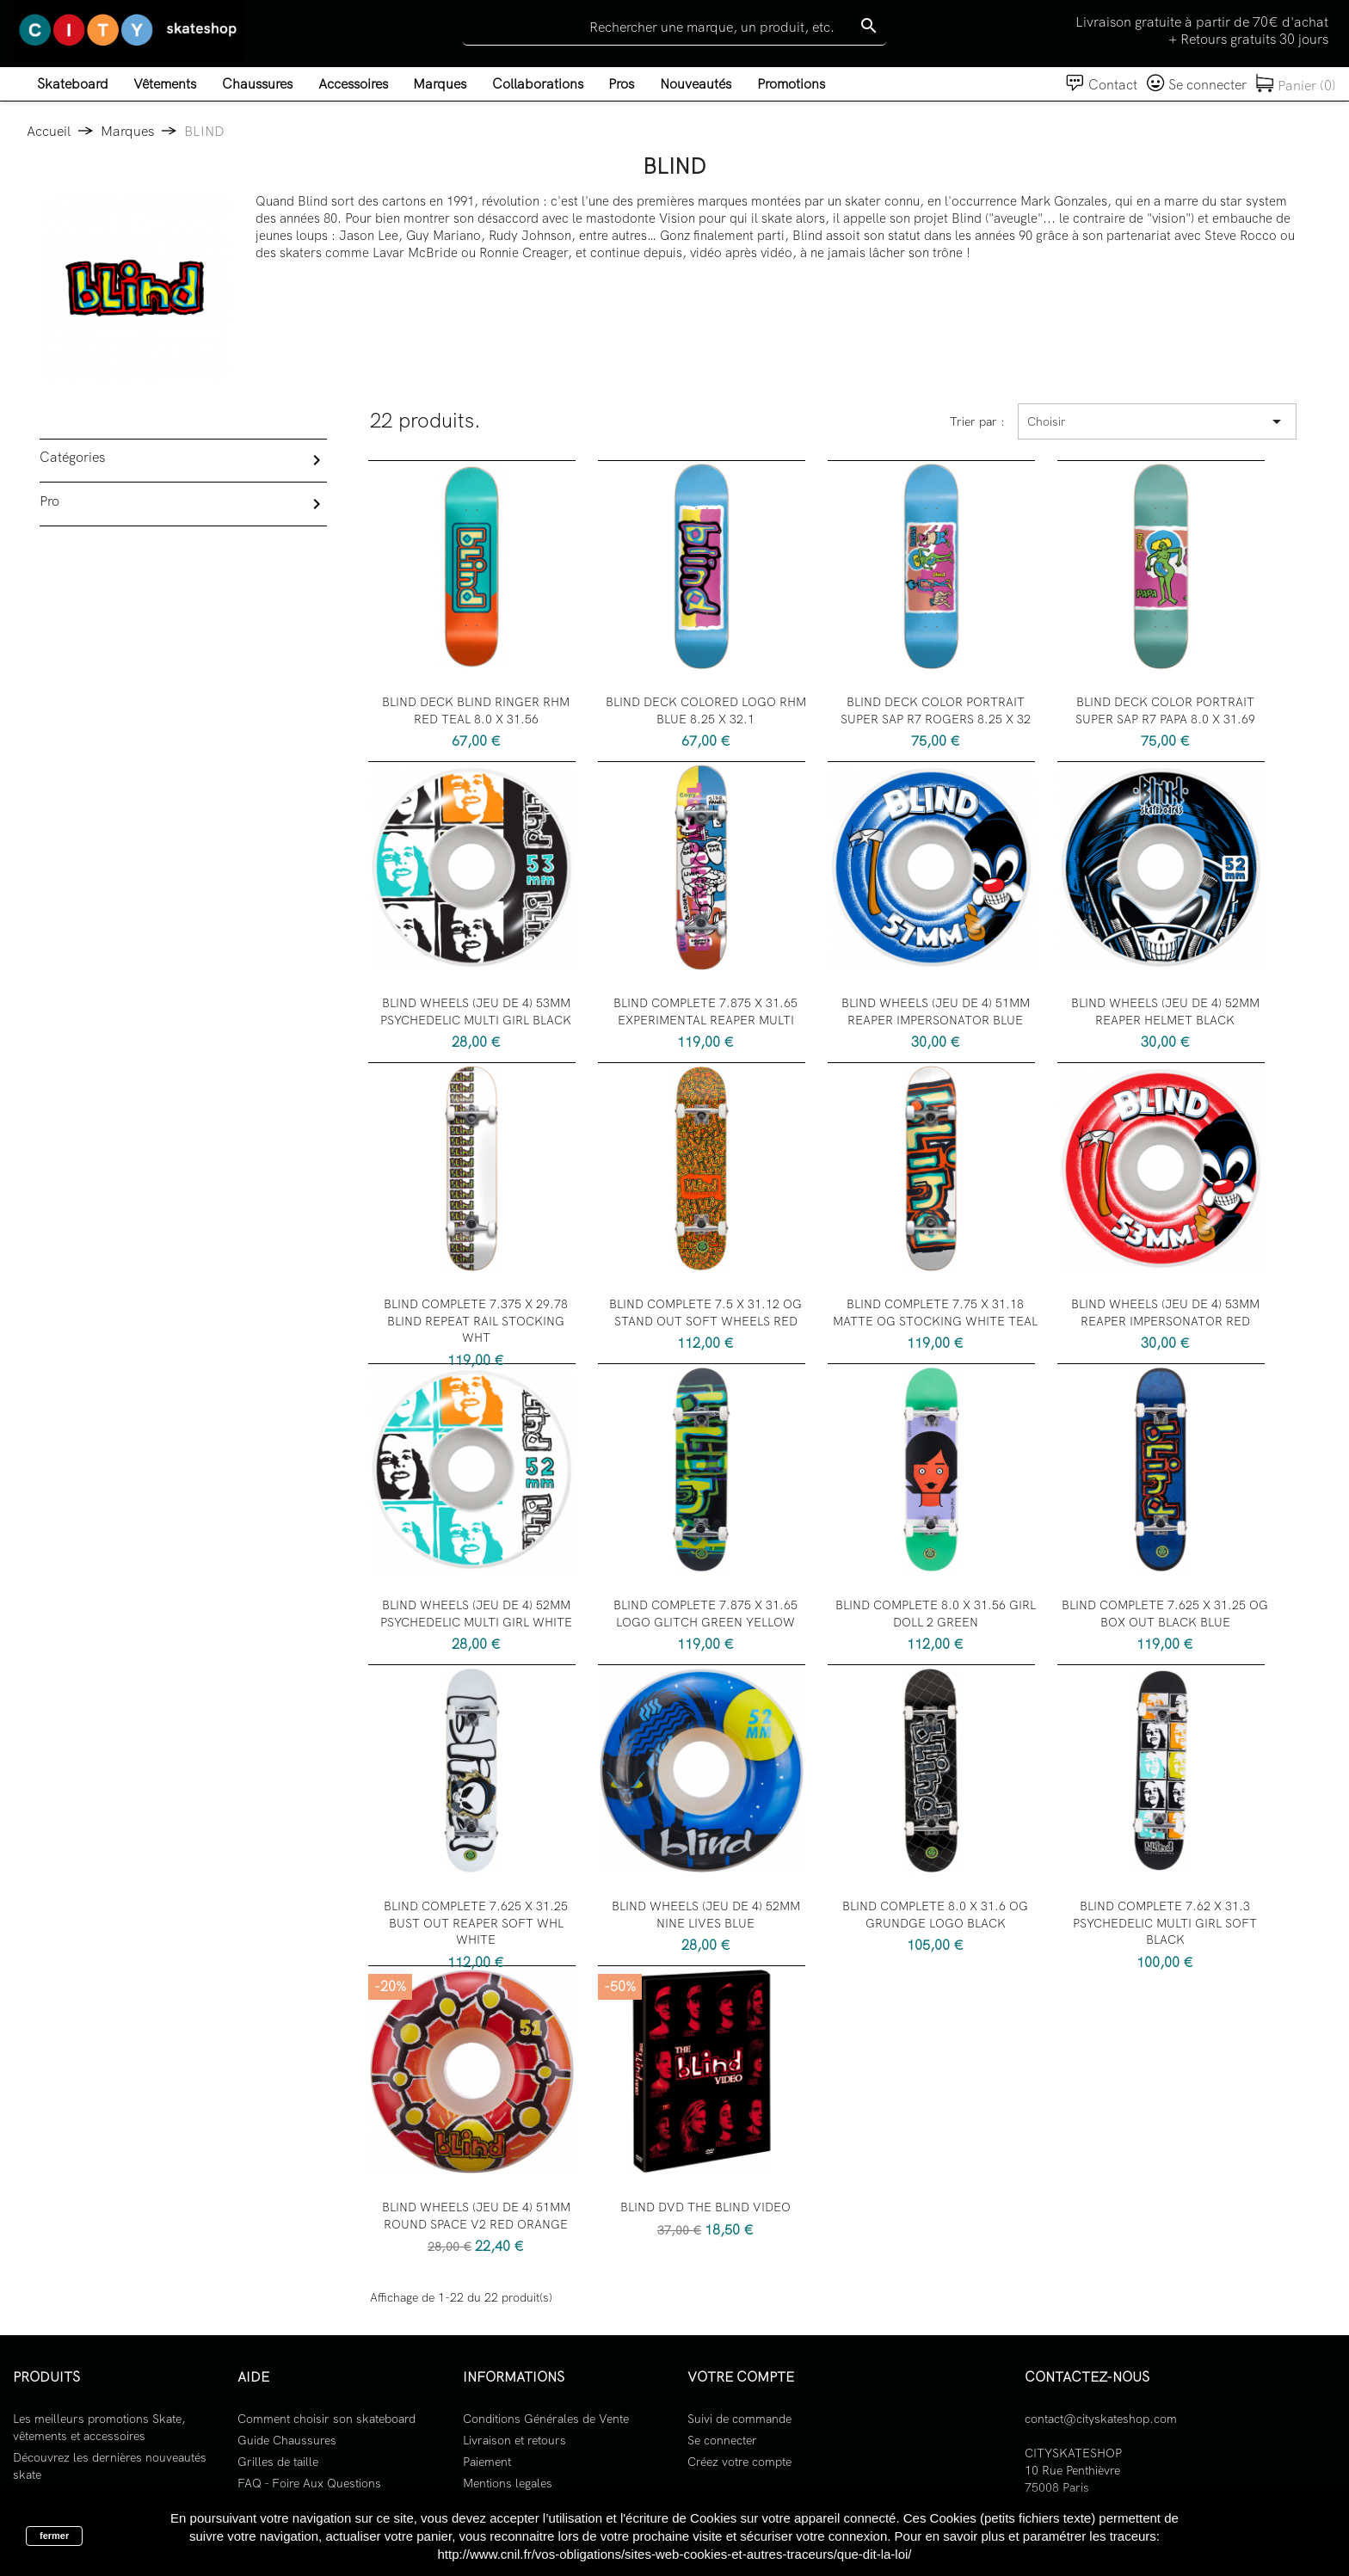 The image size is (1349, 2576). Describe the element at coordinates (476, 1321) in the screenshot. I see `BLIND COMPLETE 7.375 X 29.78 BLIND REPEAT RAIL STOCKING WHT` at that location.